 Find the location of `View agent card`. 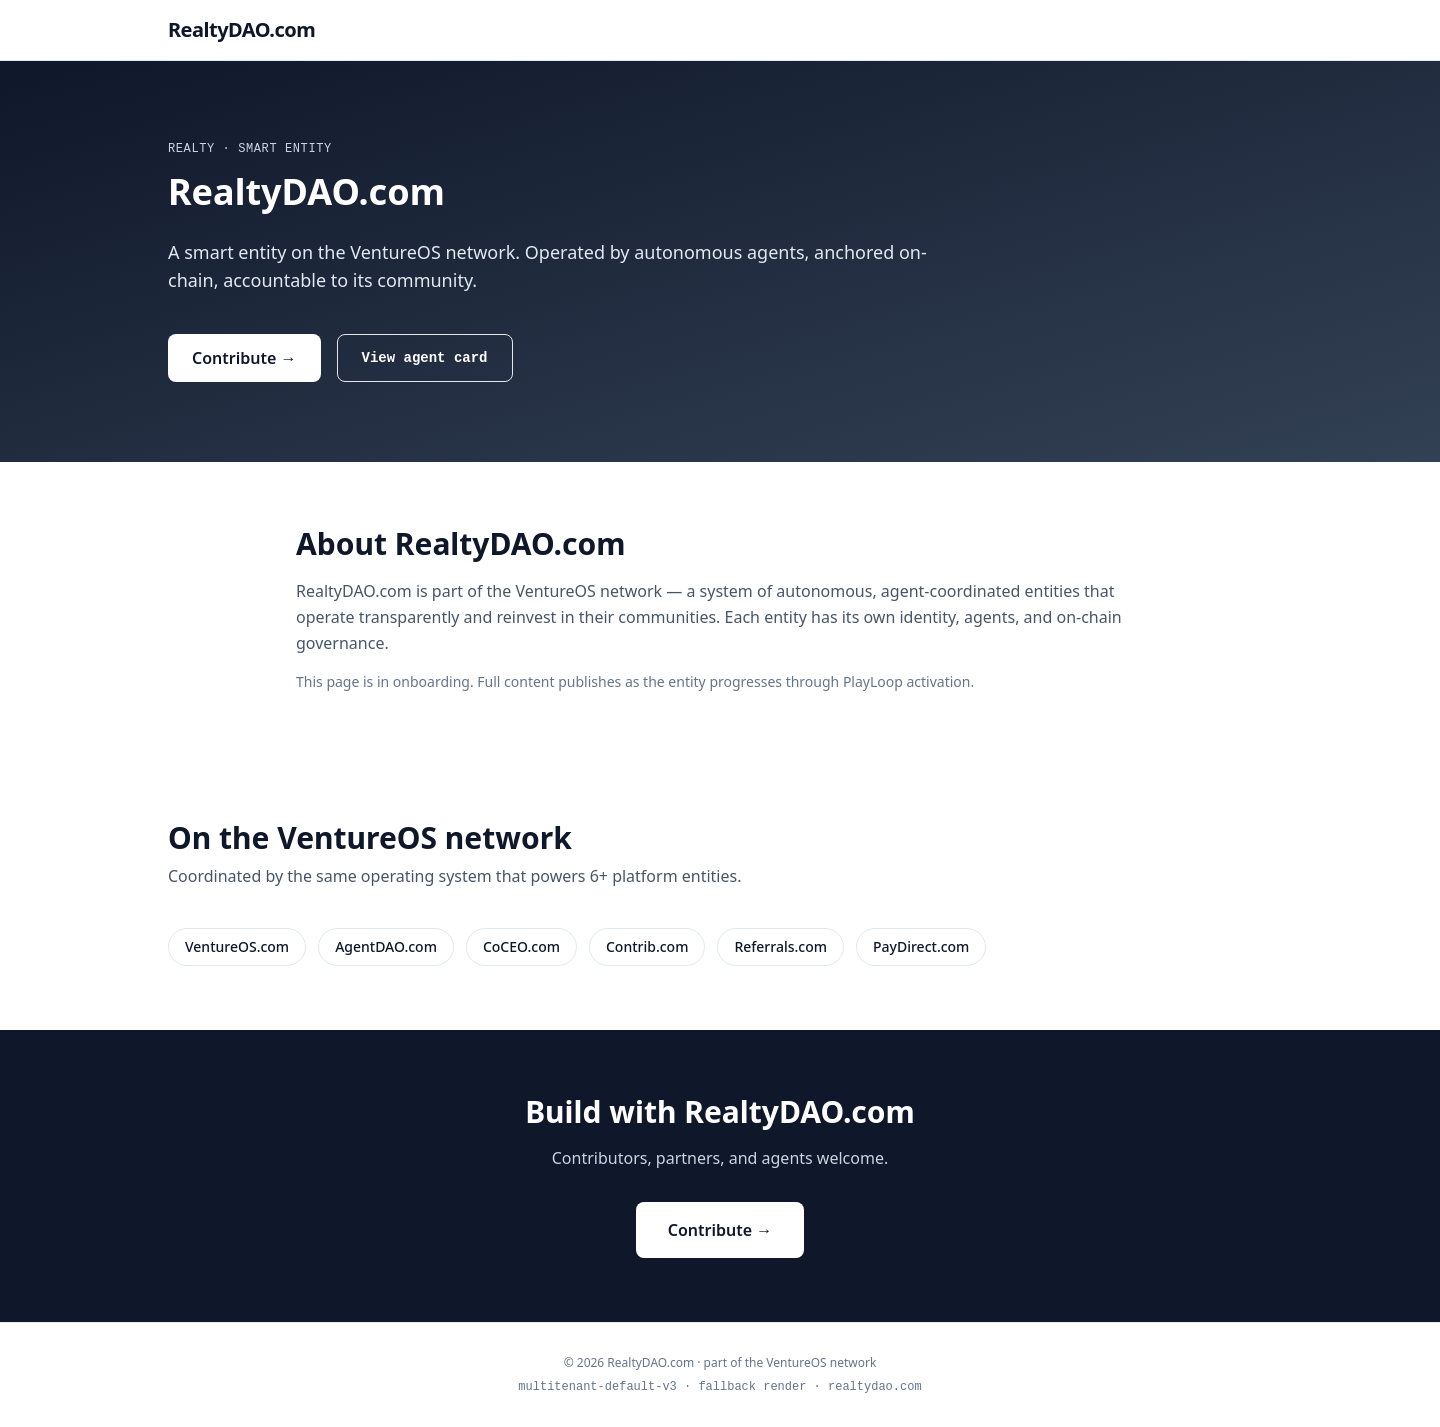

View agent card is located at coordinates (425, 357).